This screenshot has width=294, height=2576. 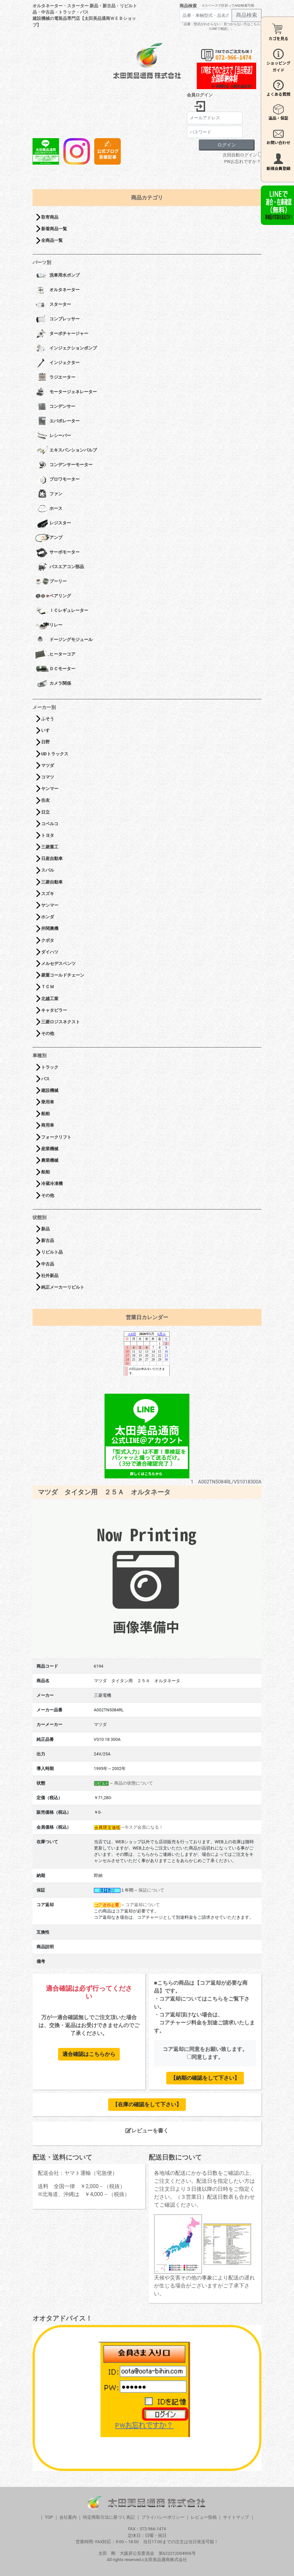 I want to click on 菱重コールドチェーン, so click(x=62, y=975).